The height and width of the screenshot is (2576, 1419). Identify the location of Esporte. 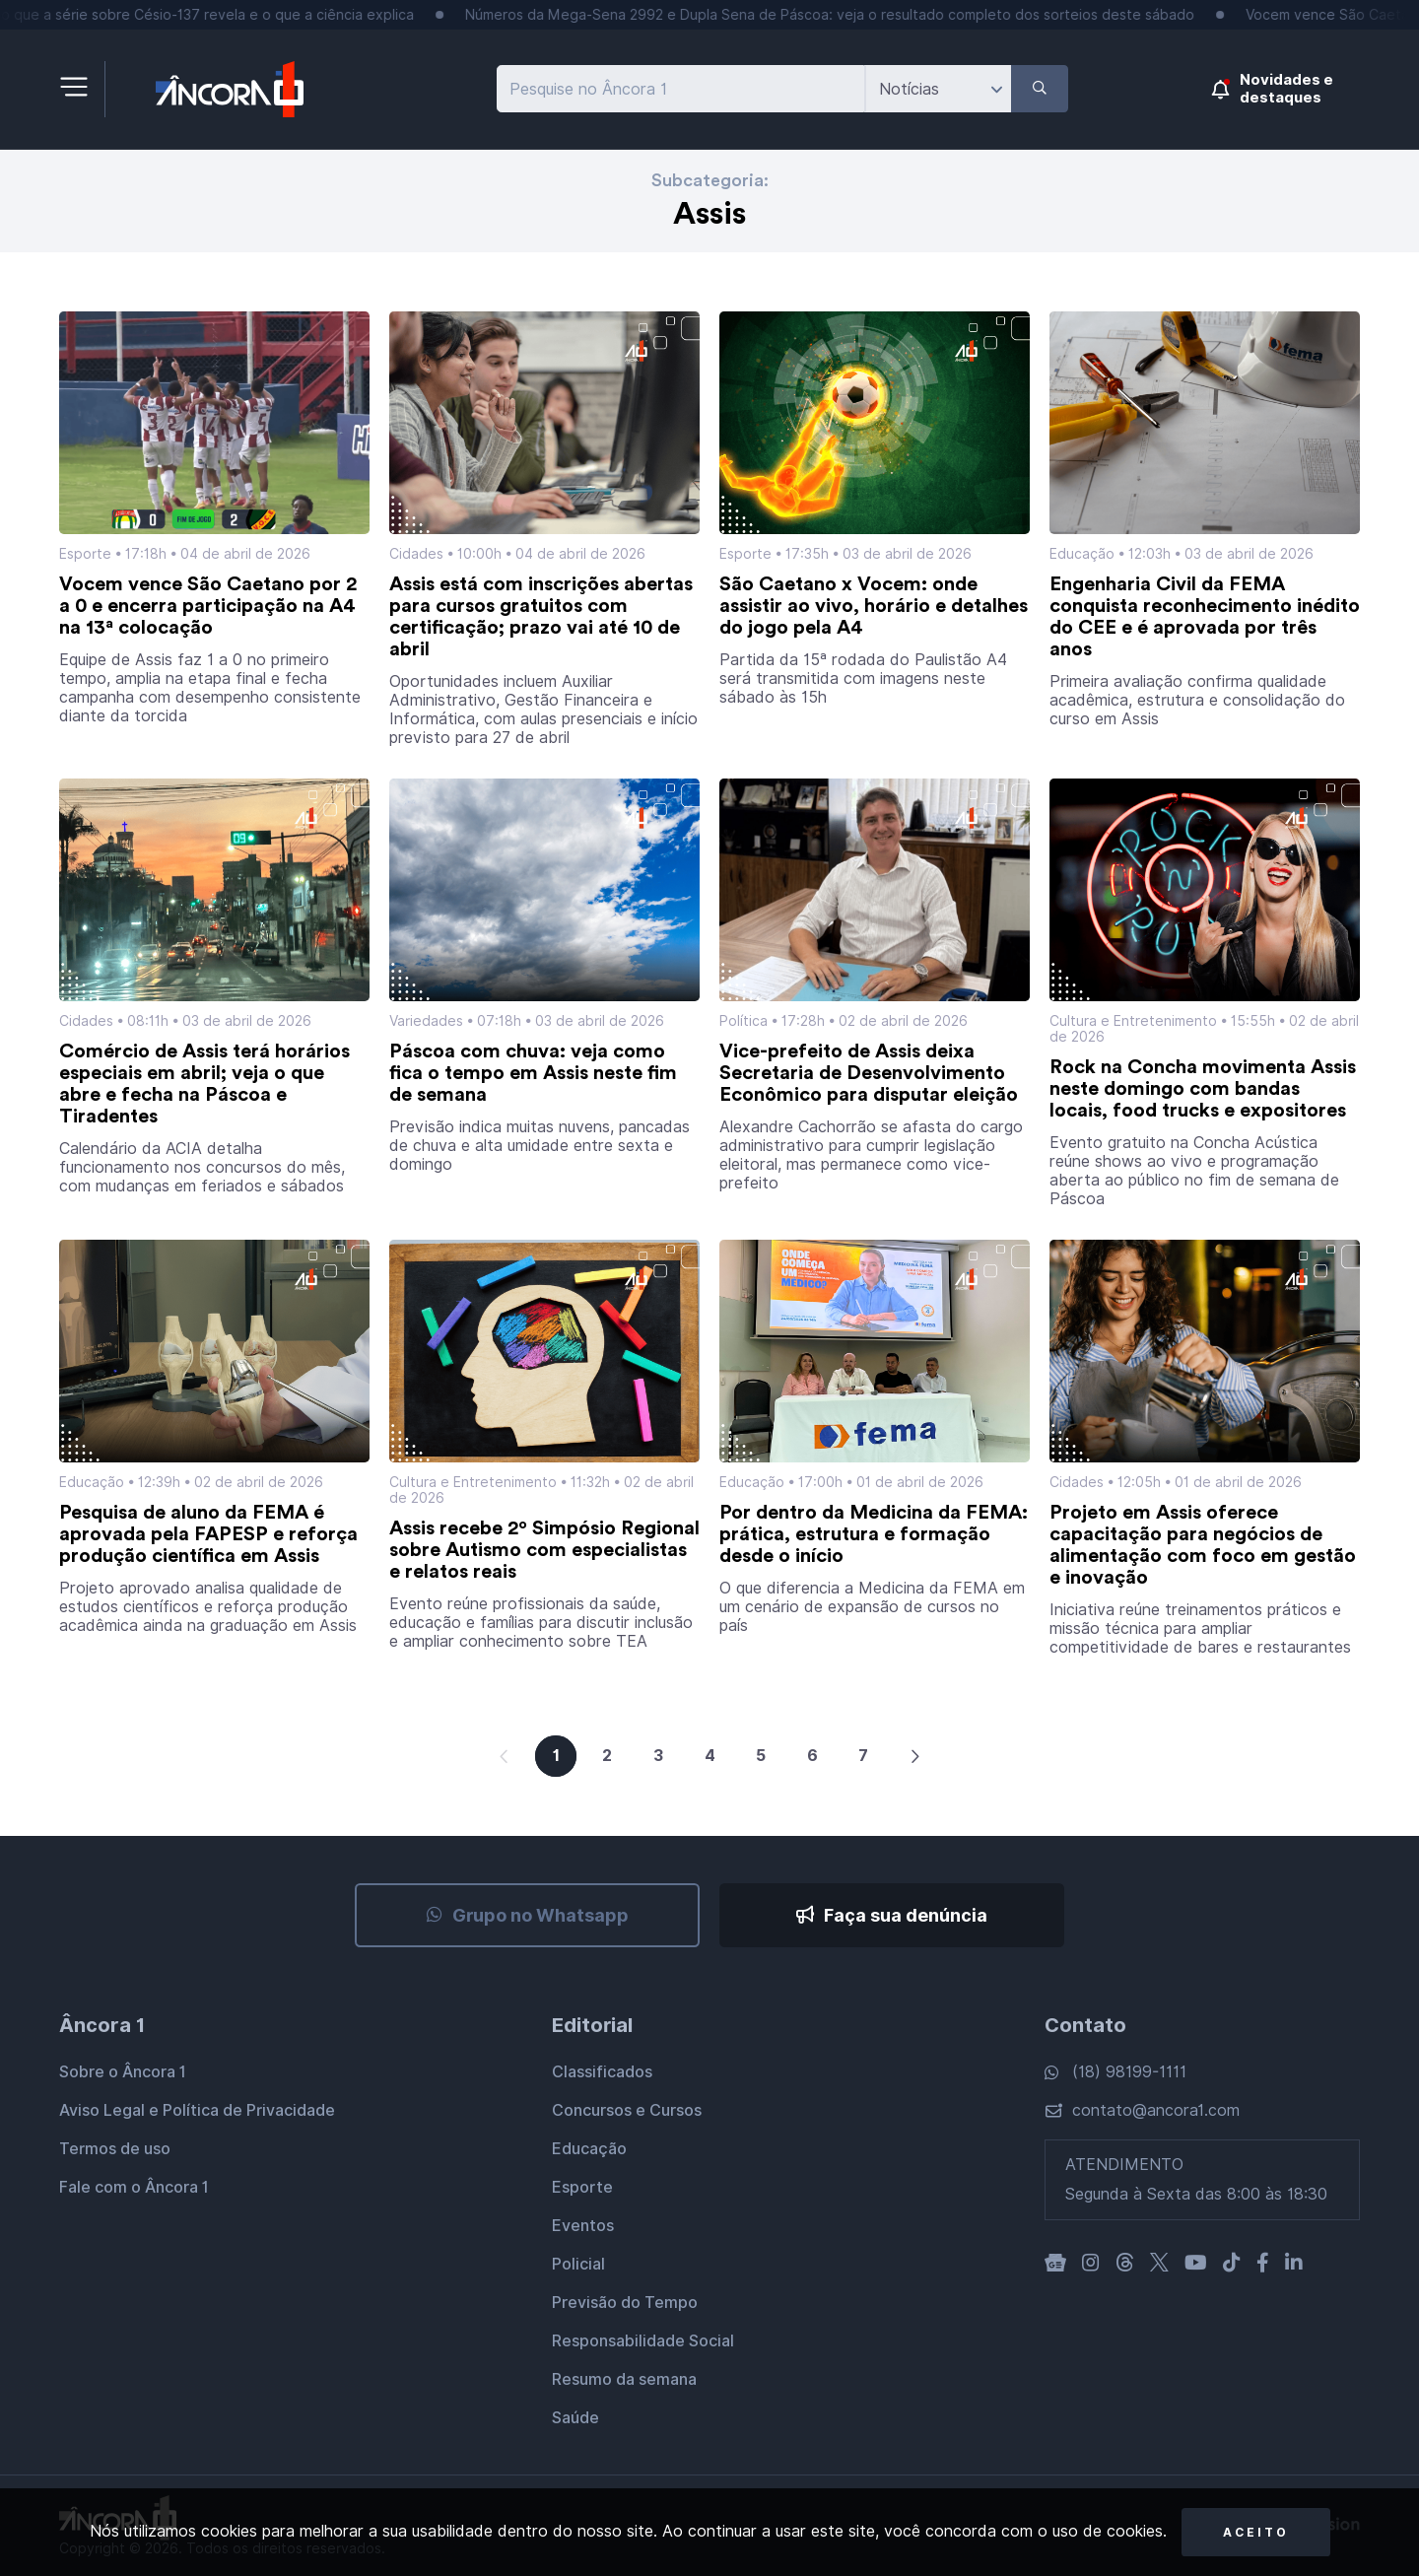
(85, 554).